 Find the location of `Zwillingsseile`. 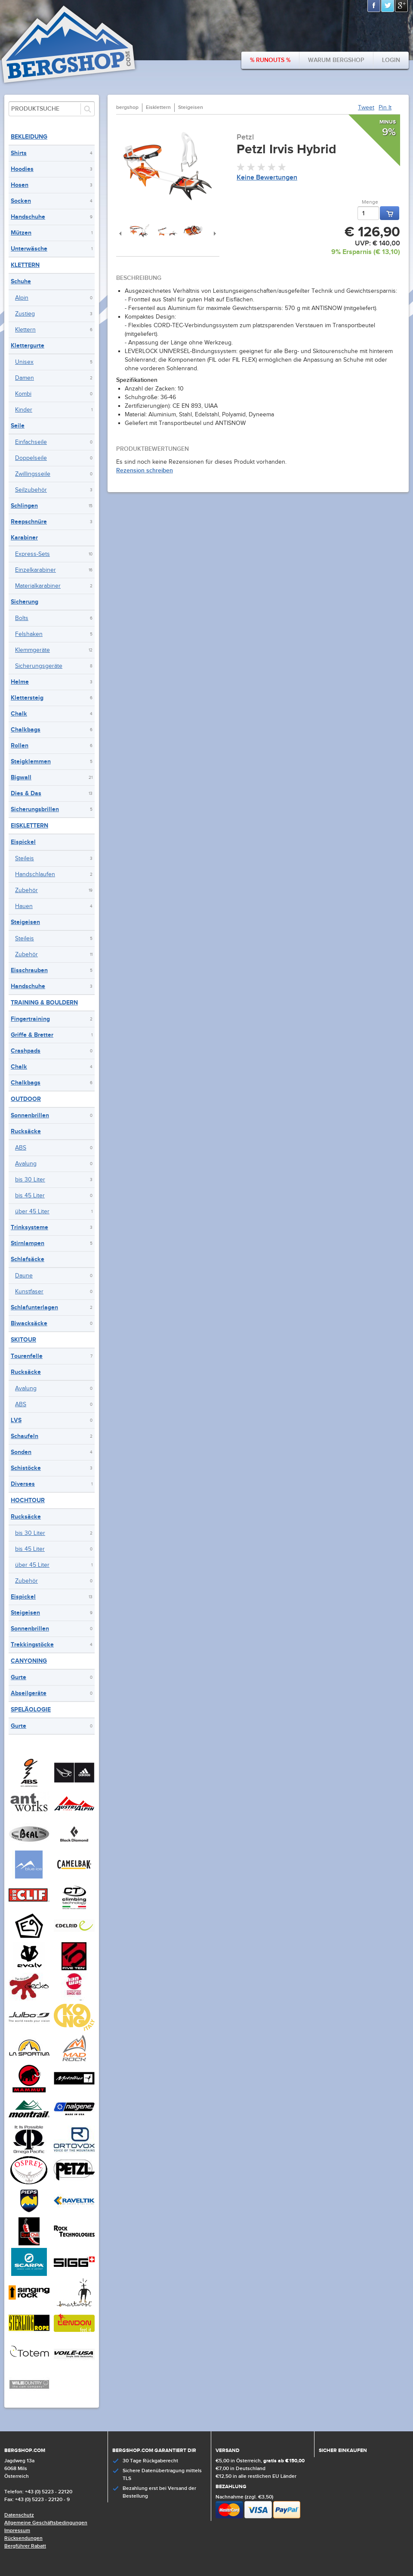

Zwillingsseile is located at coordinates (32, 474).